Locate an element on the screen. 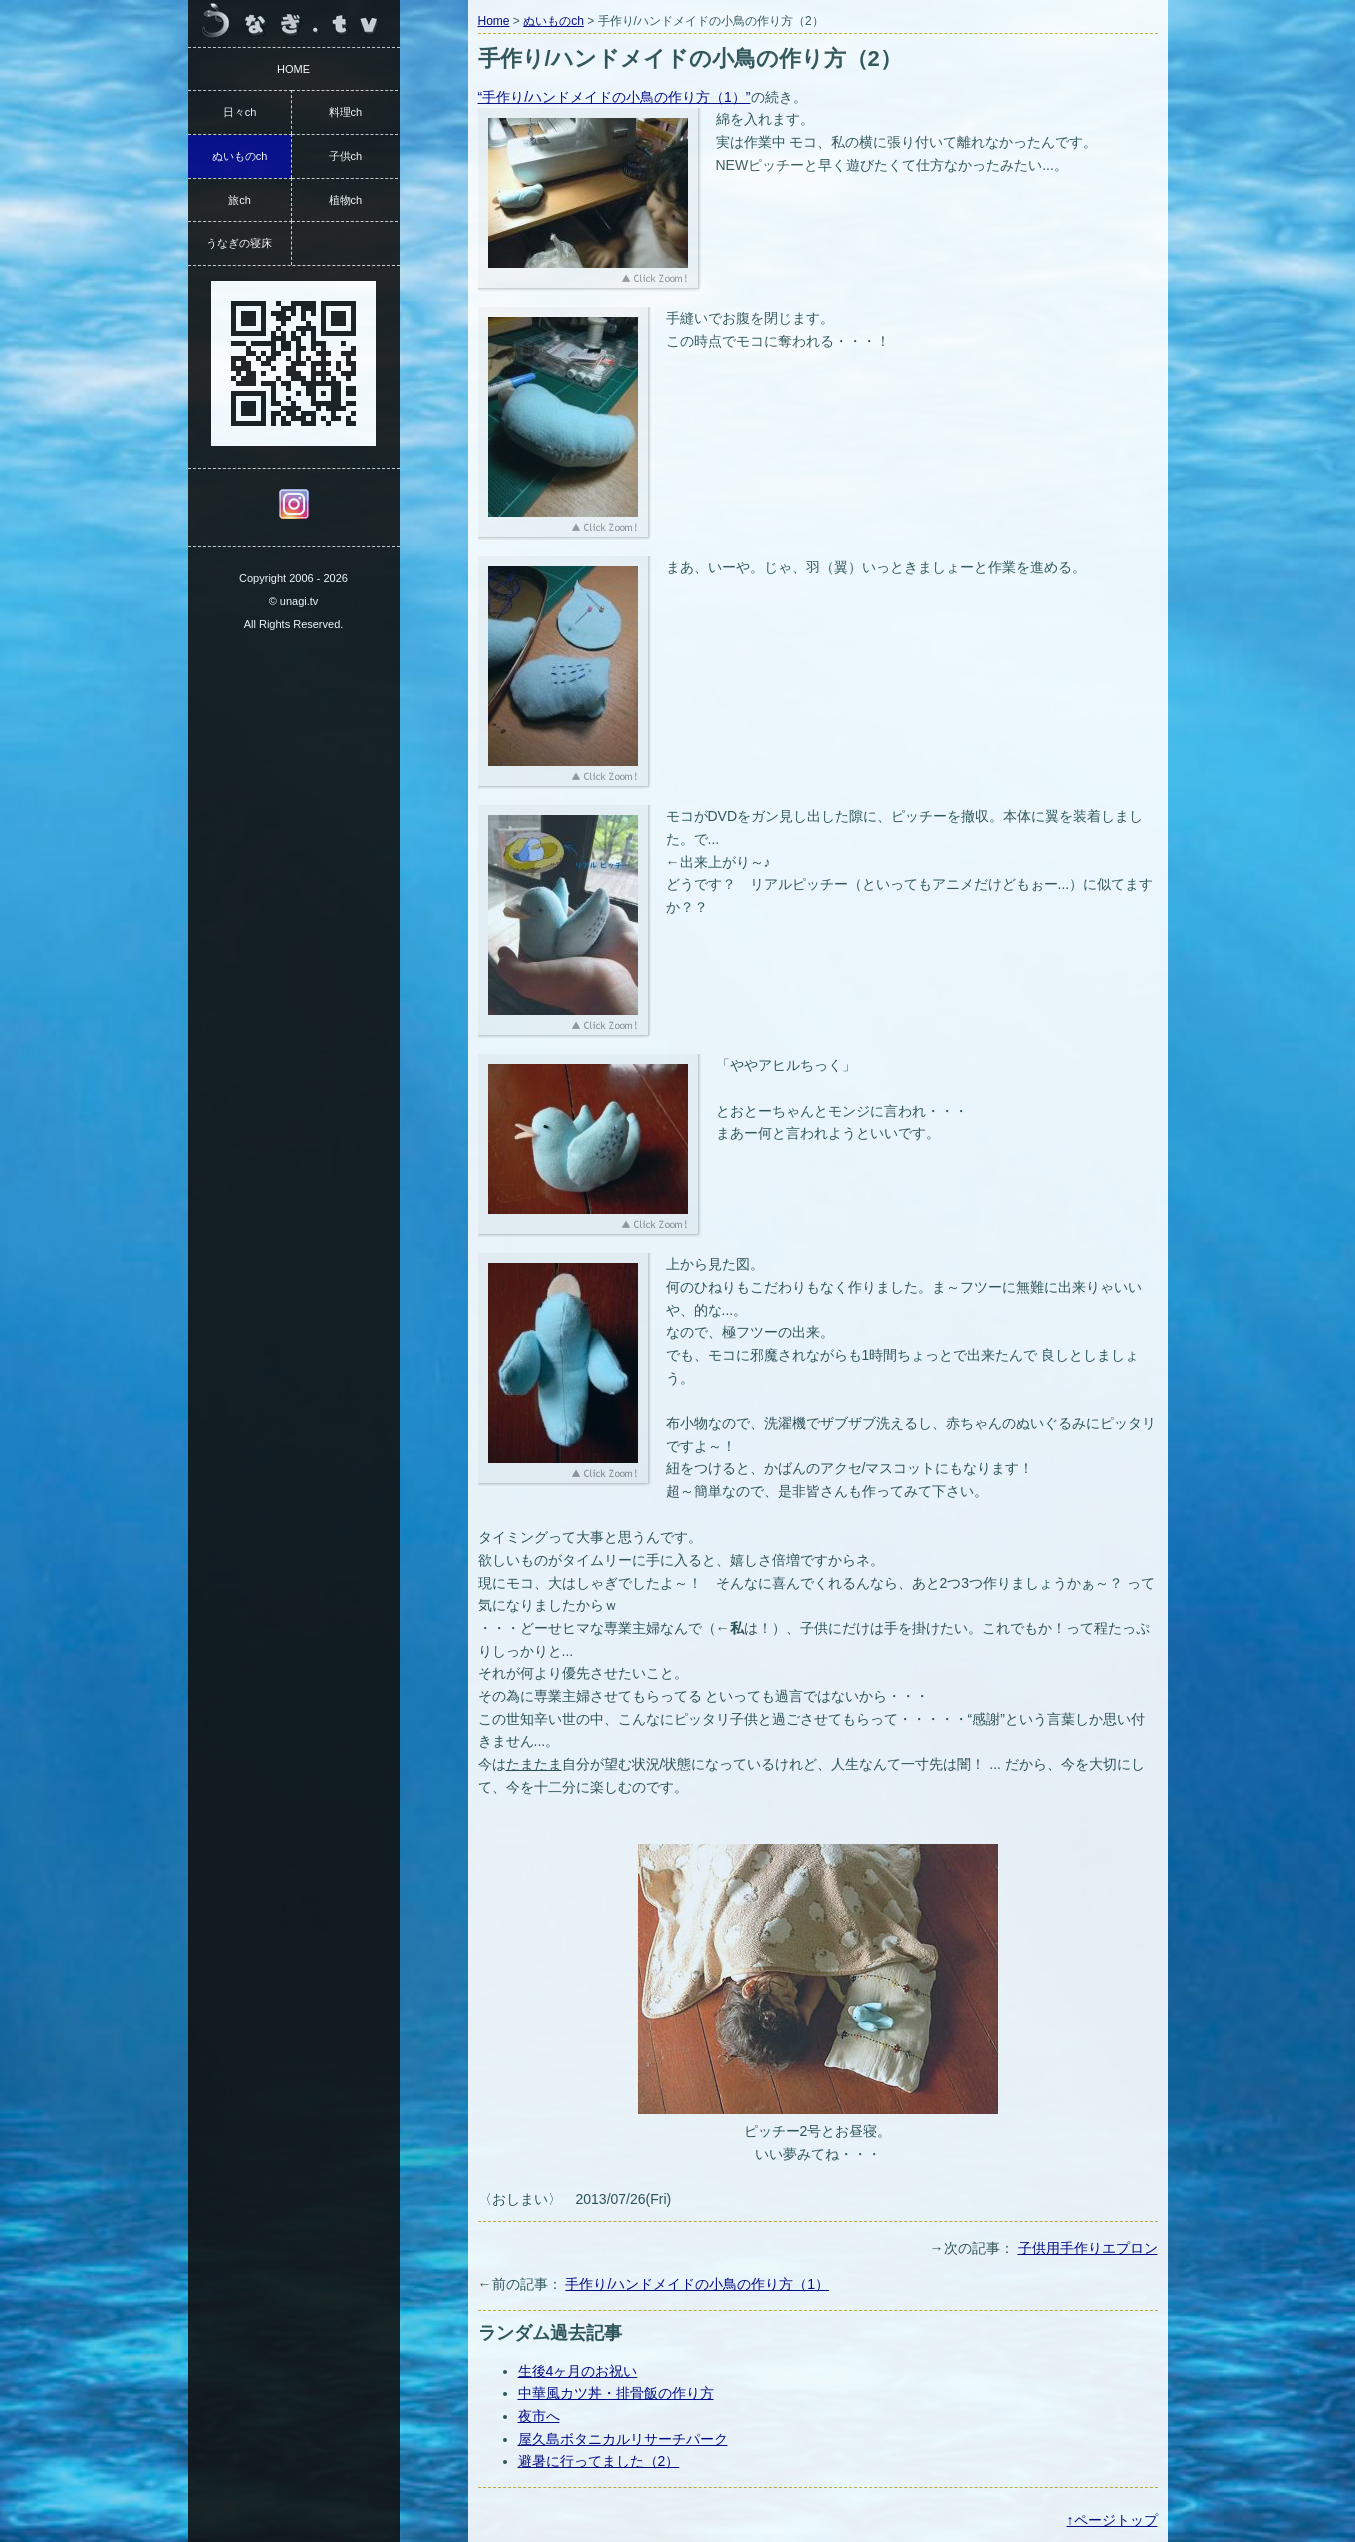  子供ch is located at coordinates (346, 156).